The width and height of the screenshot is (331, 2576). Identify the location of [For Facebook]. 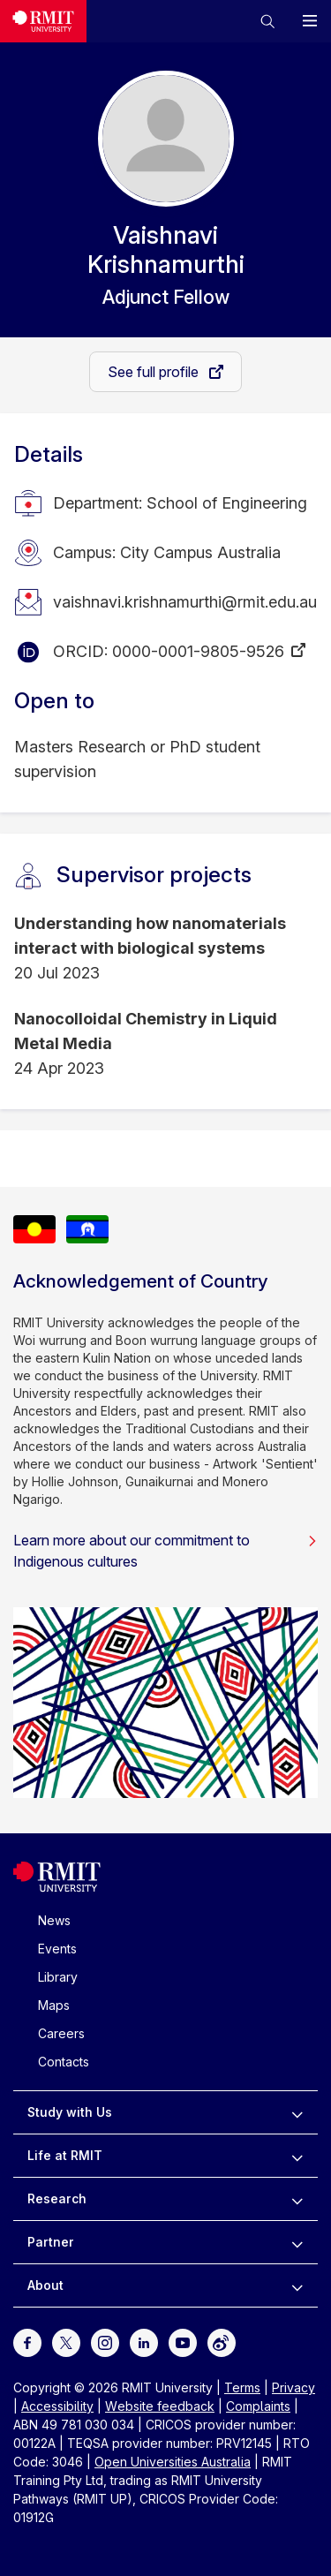
(27, 2341).